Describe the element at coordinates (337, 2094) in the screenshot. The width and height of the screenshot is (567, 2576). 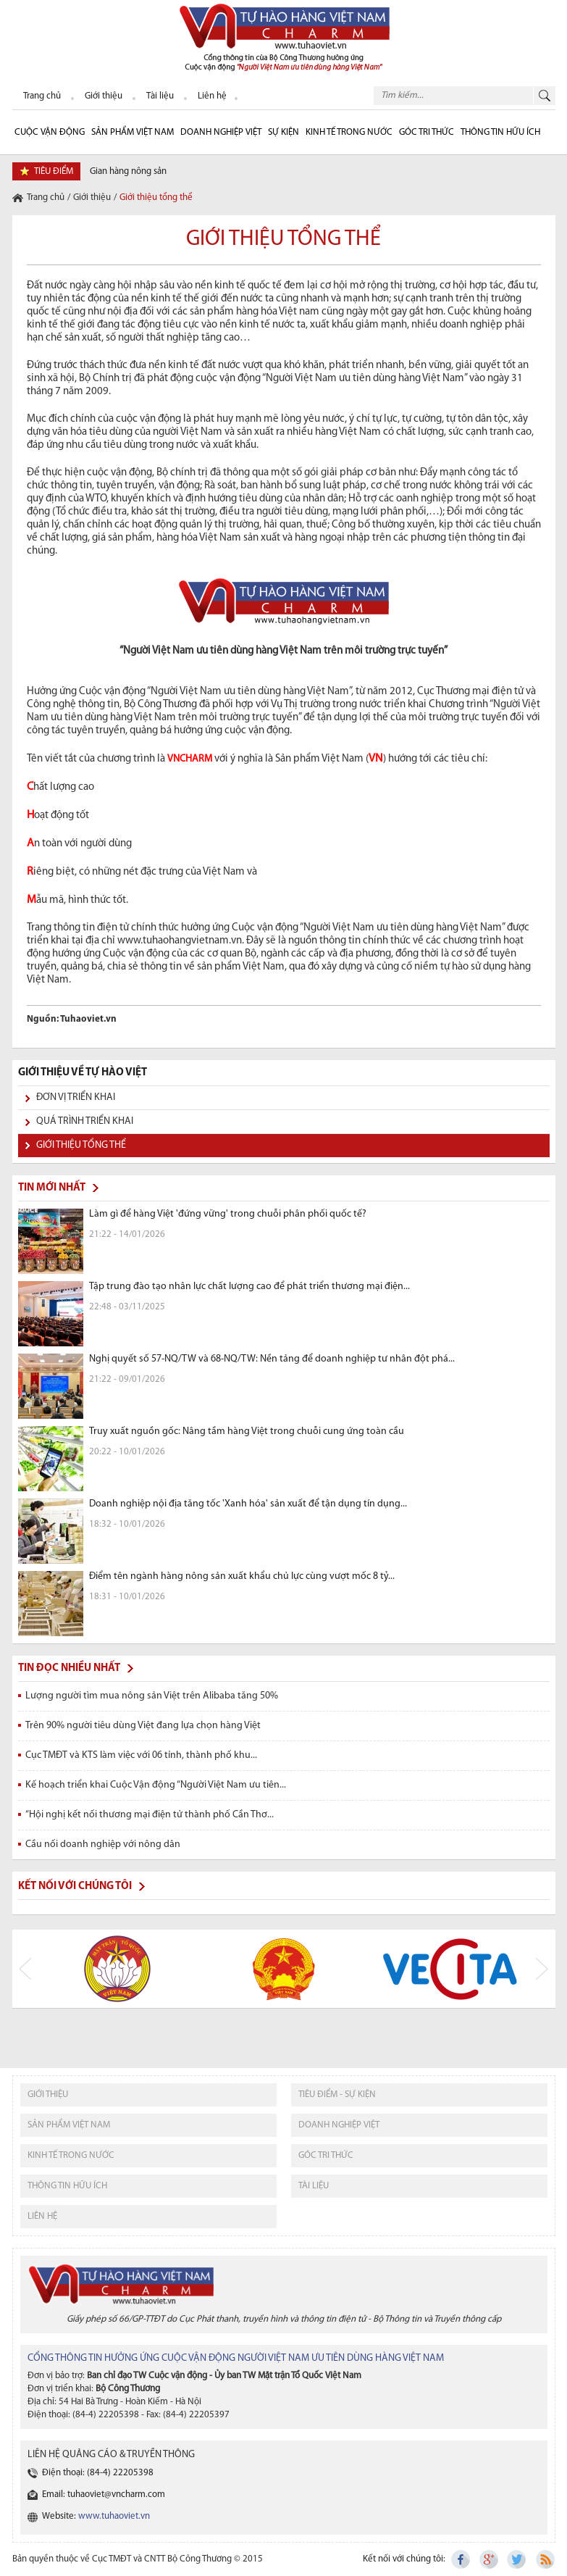
I see `tiêu điểm - sự kiện` at that location.